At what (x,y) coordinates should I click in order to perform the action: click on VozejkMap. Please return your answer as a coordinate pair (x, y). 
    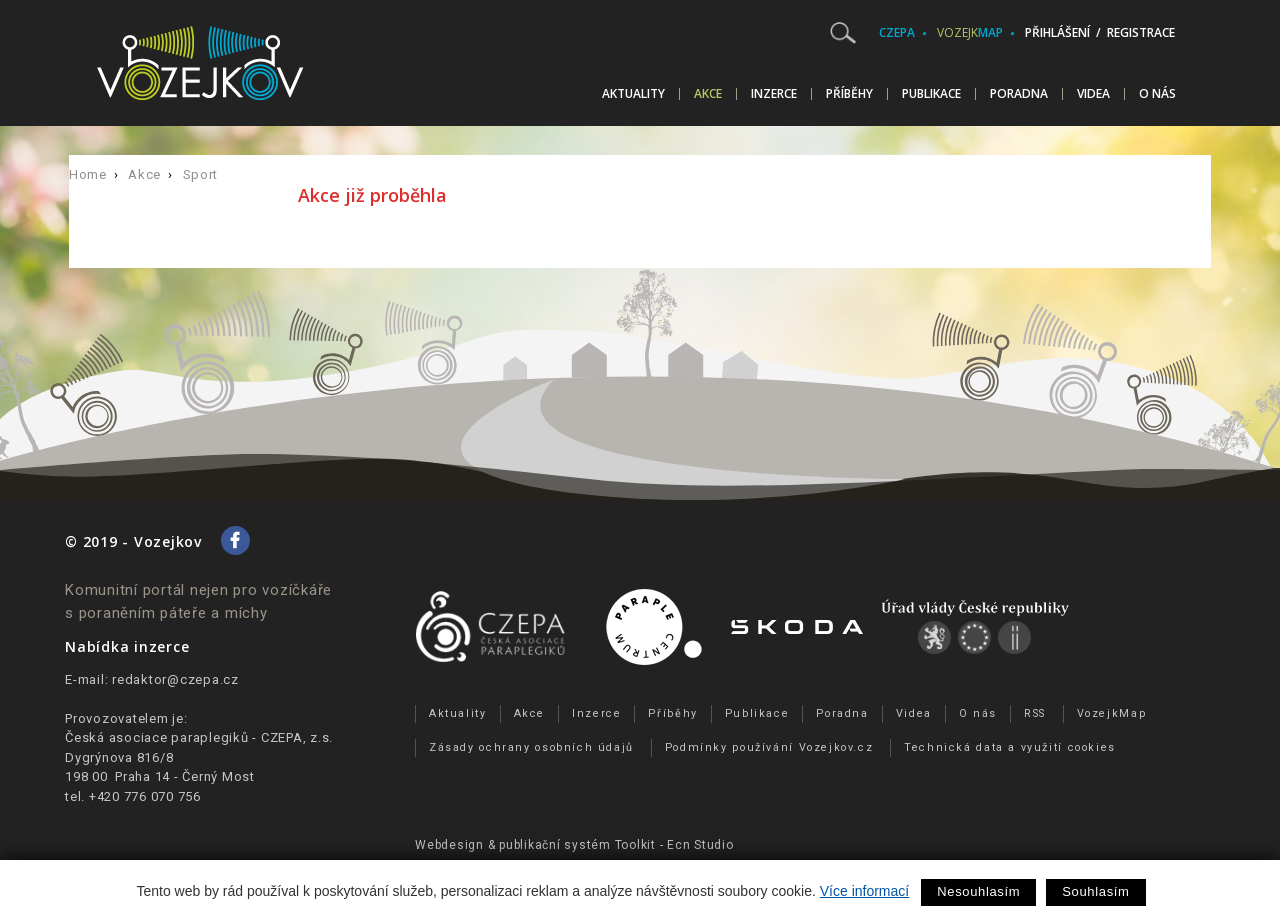
    Looking at the image, I should click on (1112, 713).